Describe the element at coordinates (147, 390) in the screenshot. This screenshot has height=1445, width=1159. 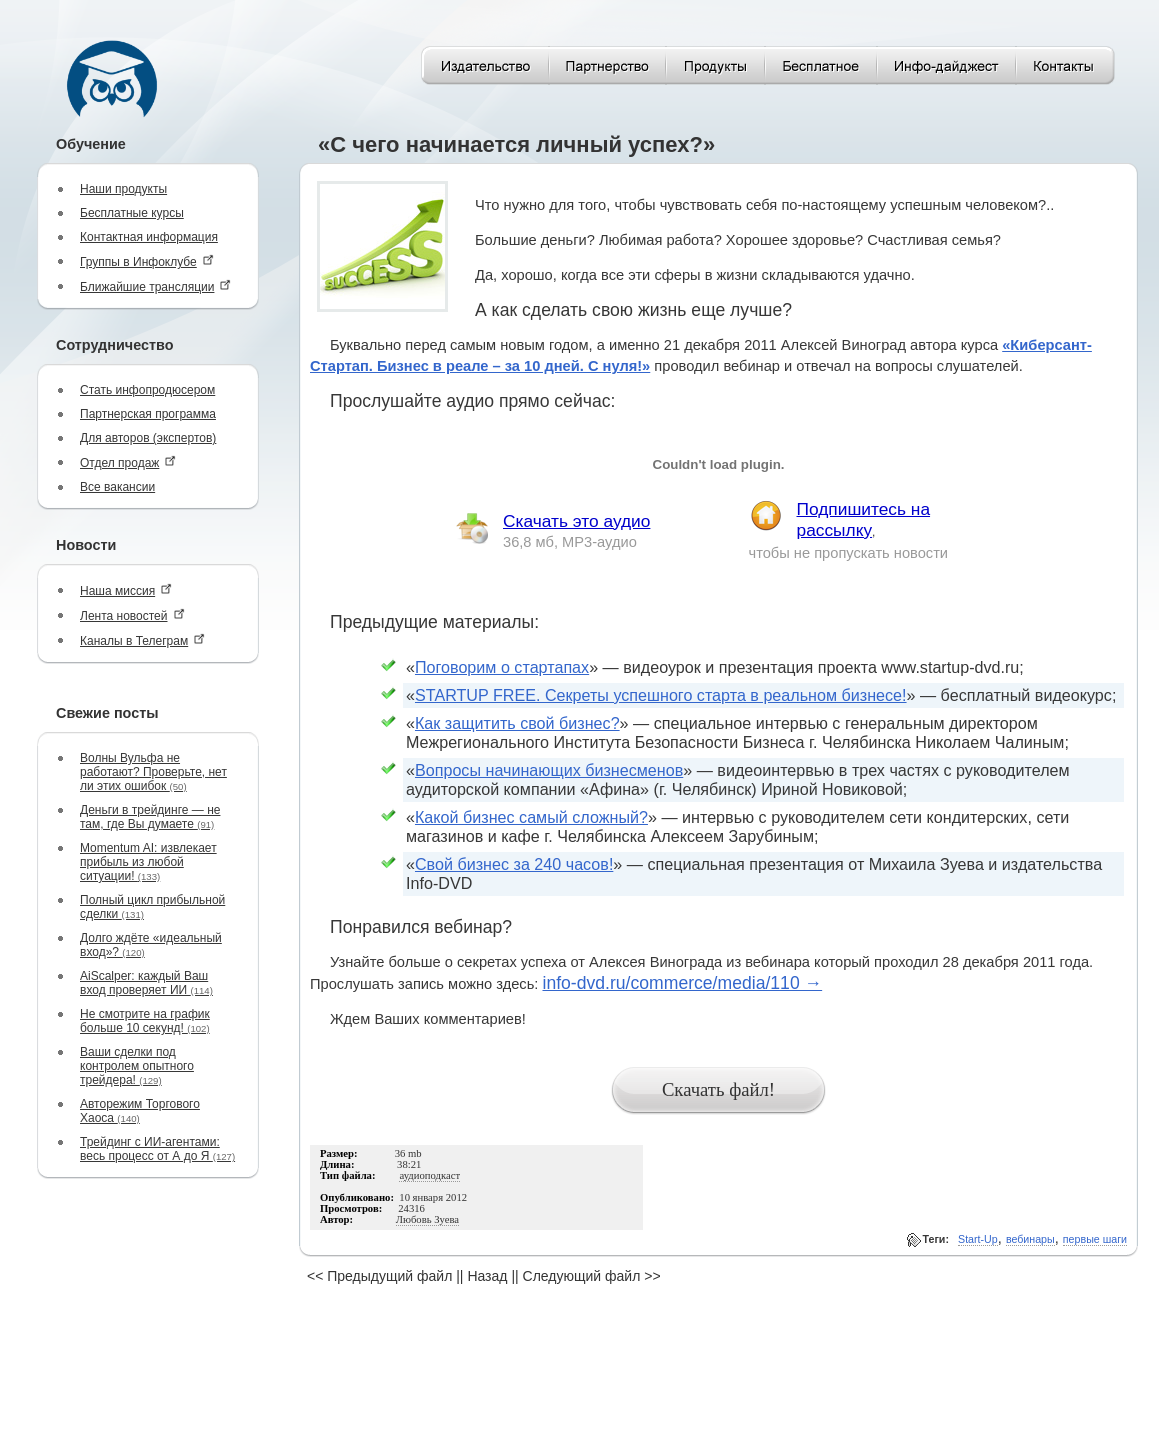
I see `Стать инфопродюсером` at that location.